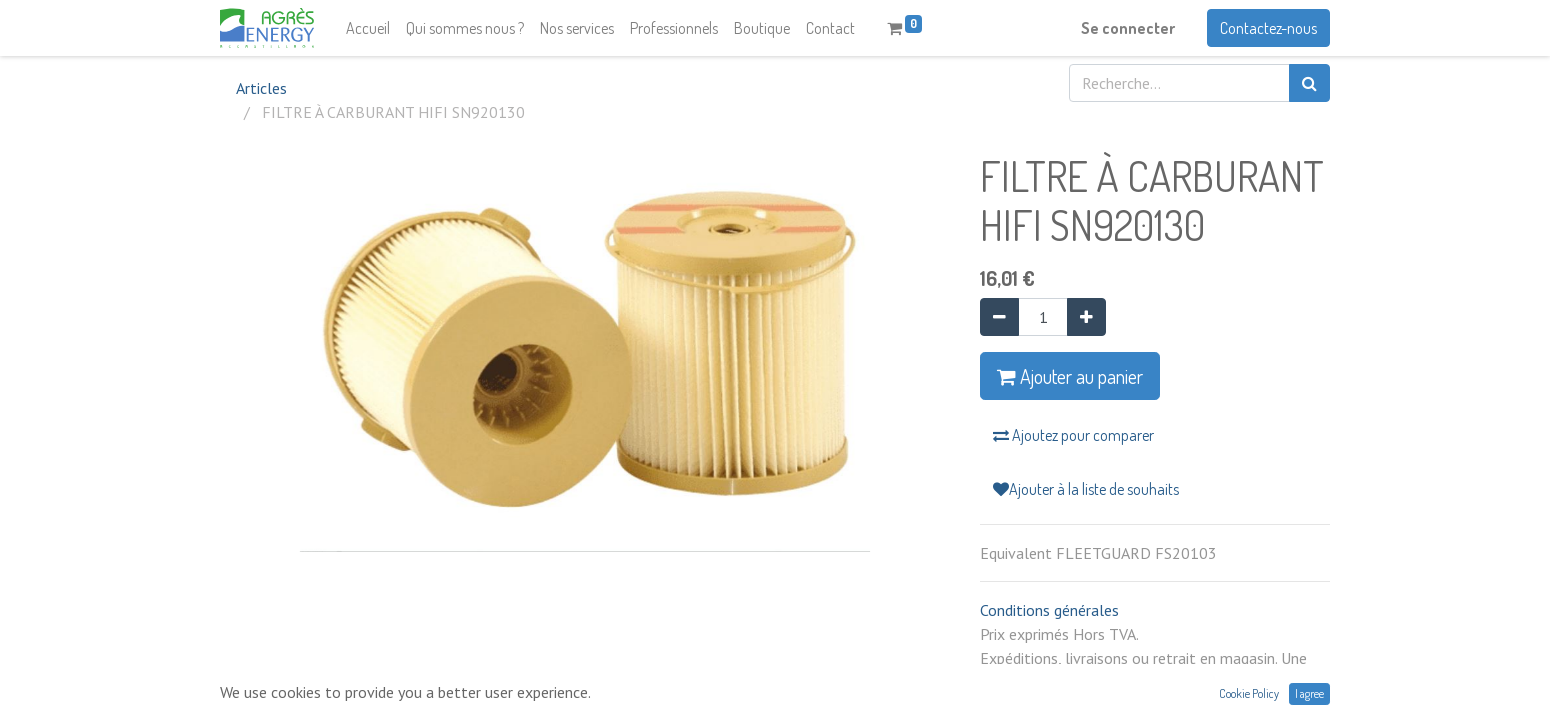 The width and height of the screenshot is (1550, 720). What do you see at coordinates (1086, 317) in the screenshot?
I see `[Ajouter]` at bounding box center [1086, 317].